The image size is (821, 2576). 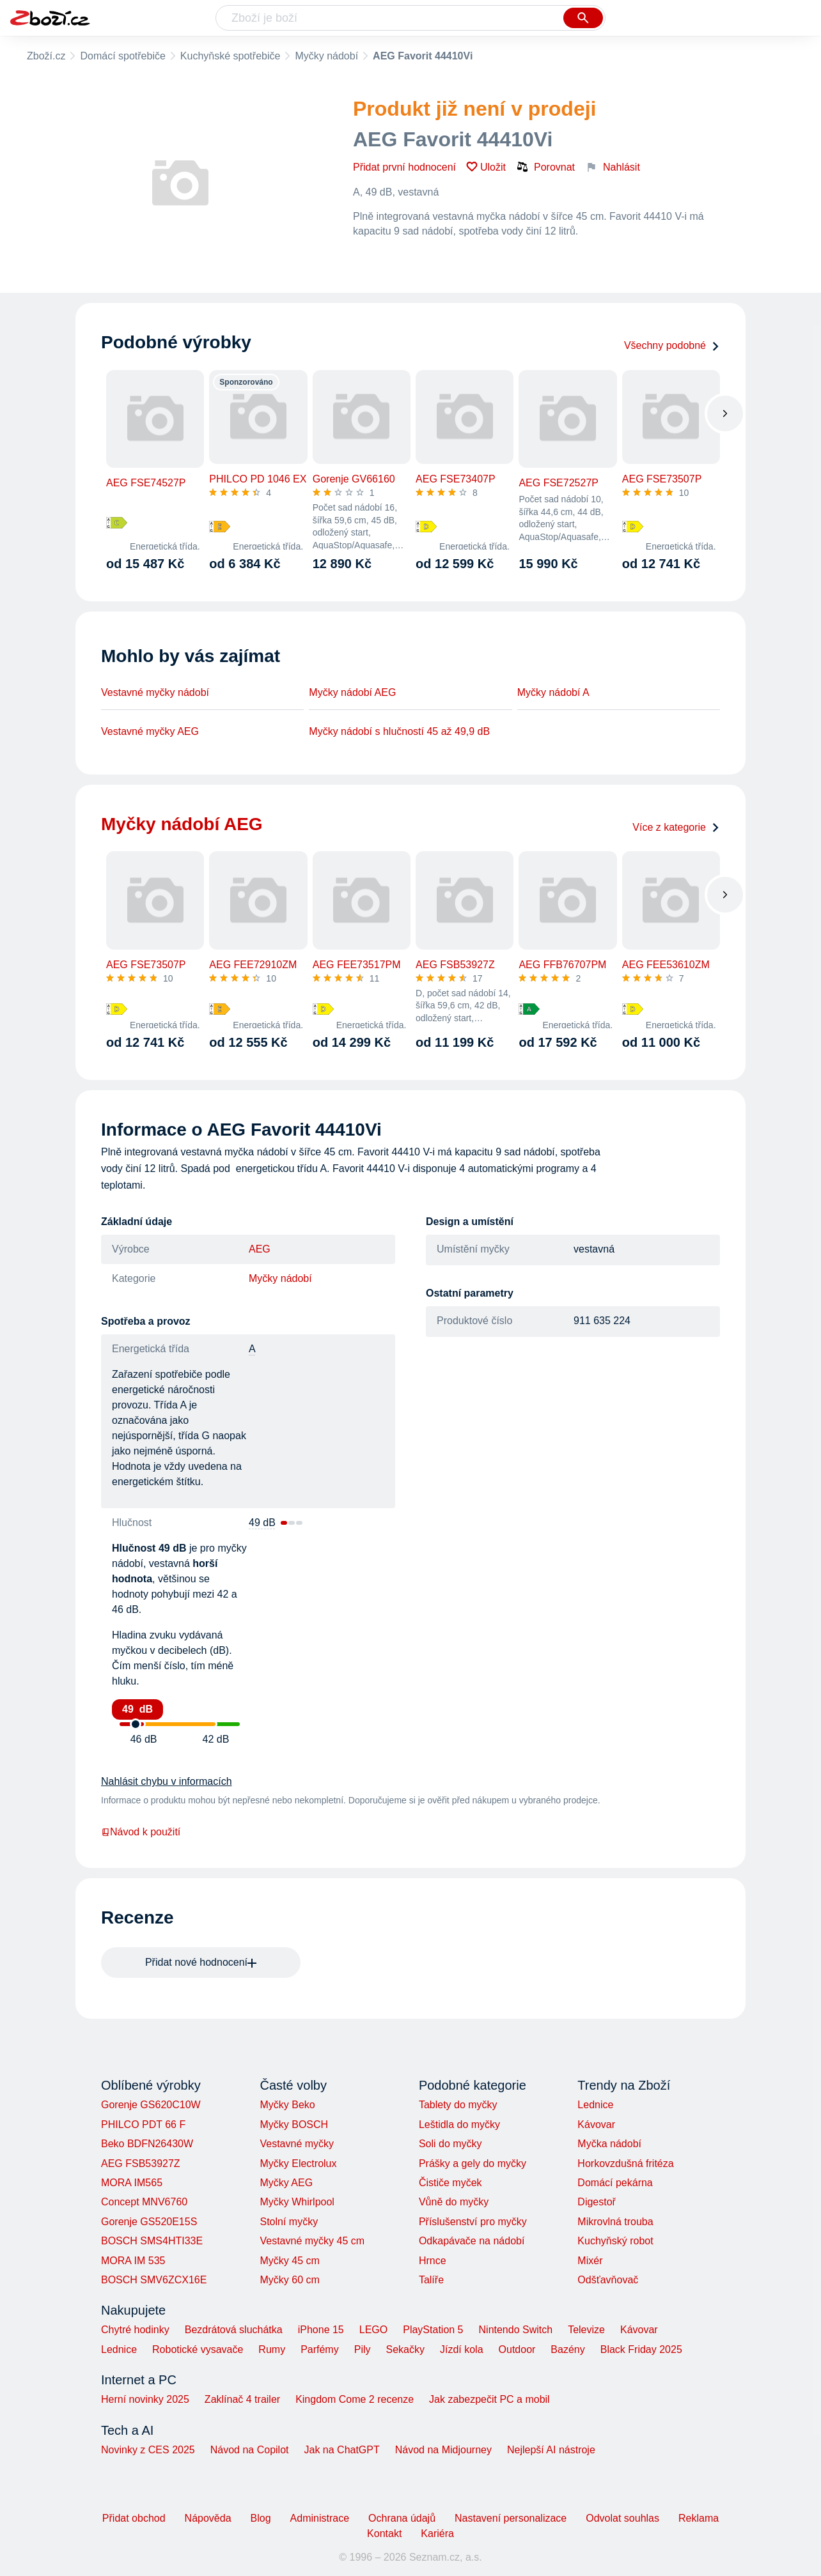 I want to click on Soli do myčky, so click(x=450, y=2143).